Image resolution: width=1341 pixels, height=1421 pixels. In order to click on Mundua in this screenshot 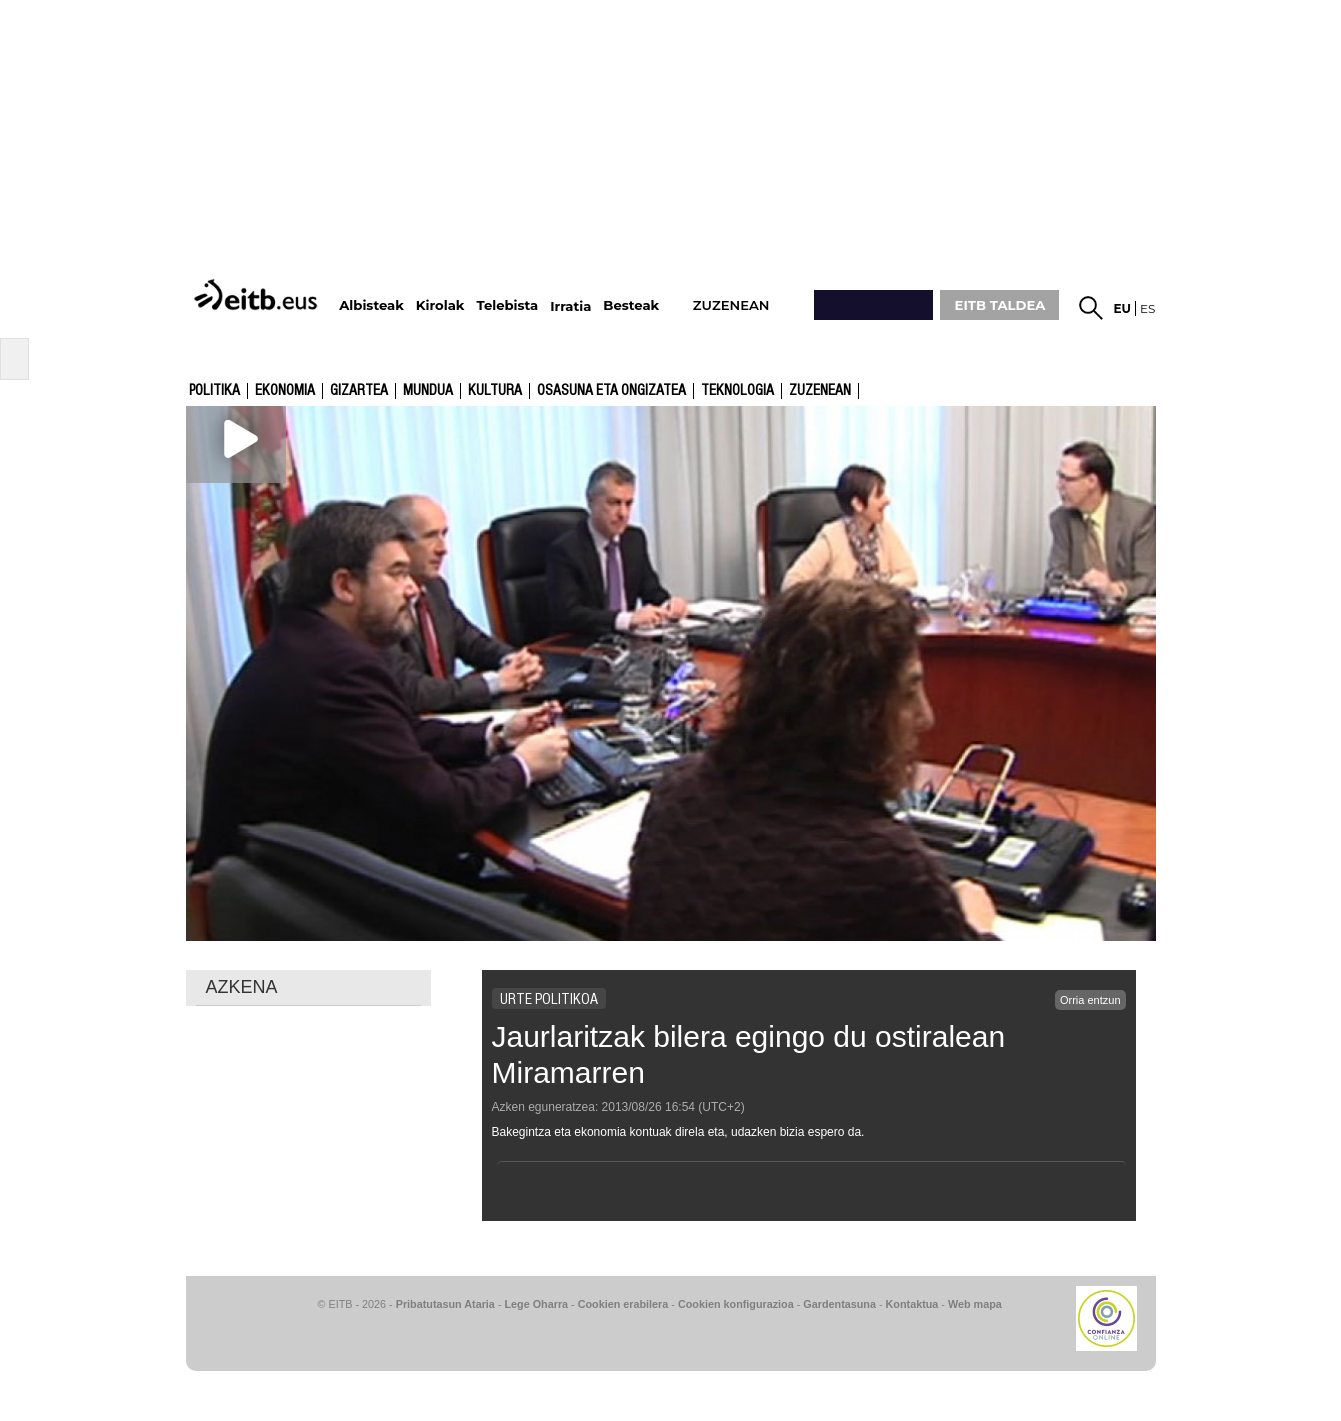, I will do `click(428, 391)`.